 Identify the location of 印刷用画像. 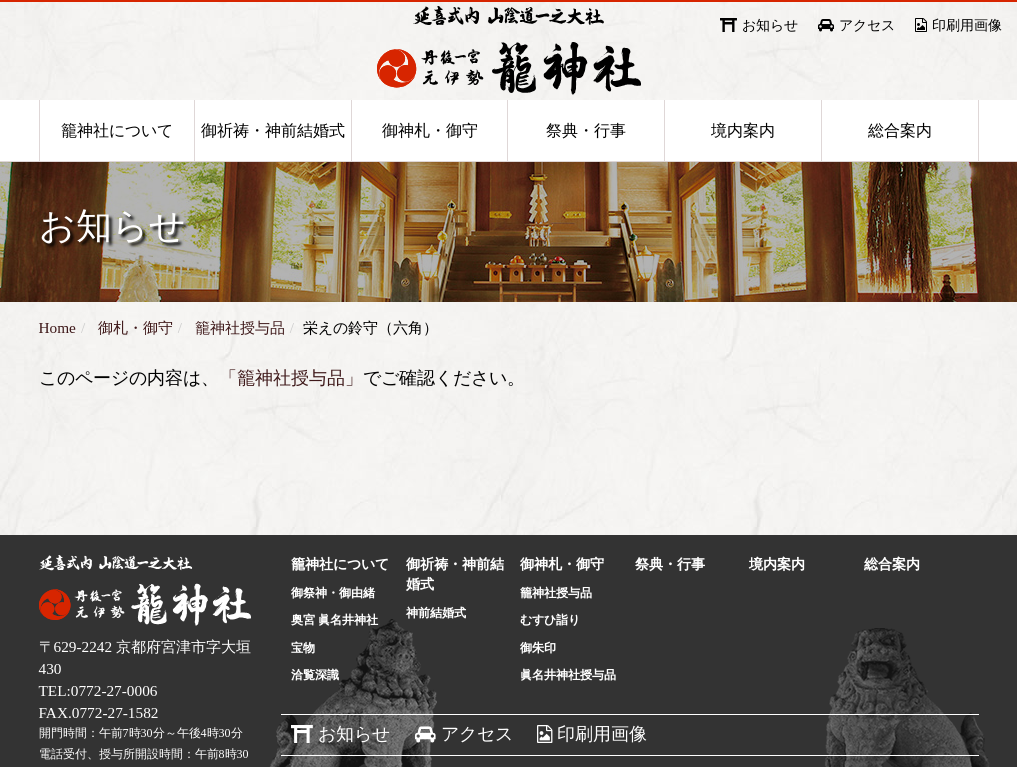
(967, 25).